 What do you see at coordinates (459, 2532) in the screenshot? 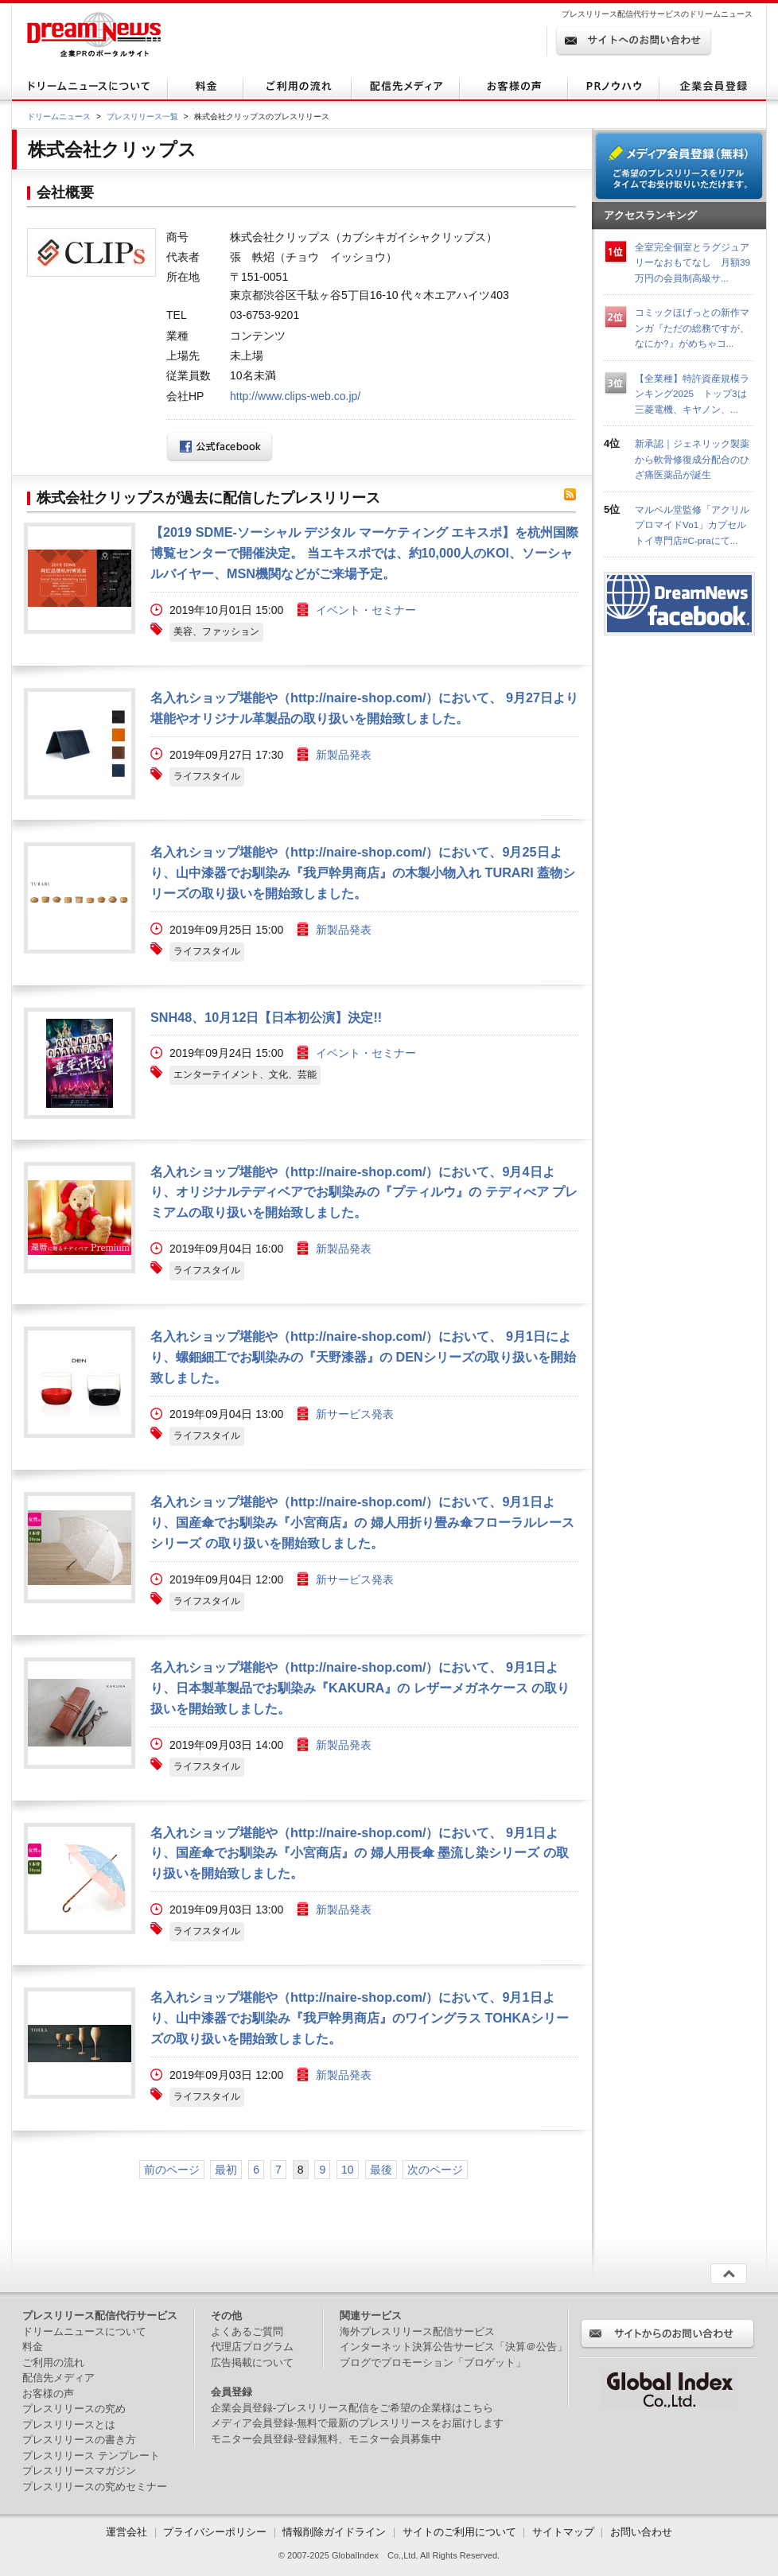
I see `サイトのご利用について` at bounding box center [459, 2532].